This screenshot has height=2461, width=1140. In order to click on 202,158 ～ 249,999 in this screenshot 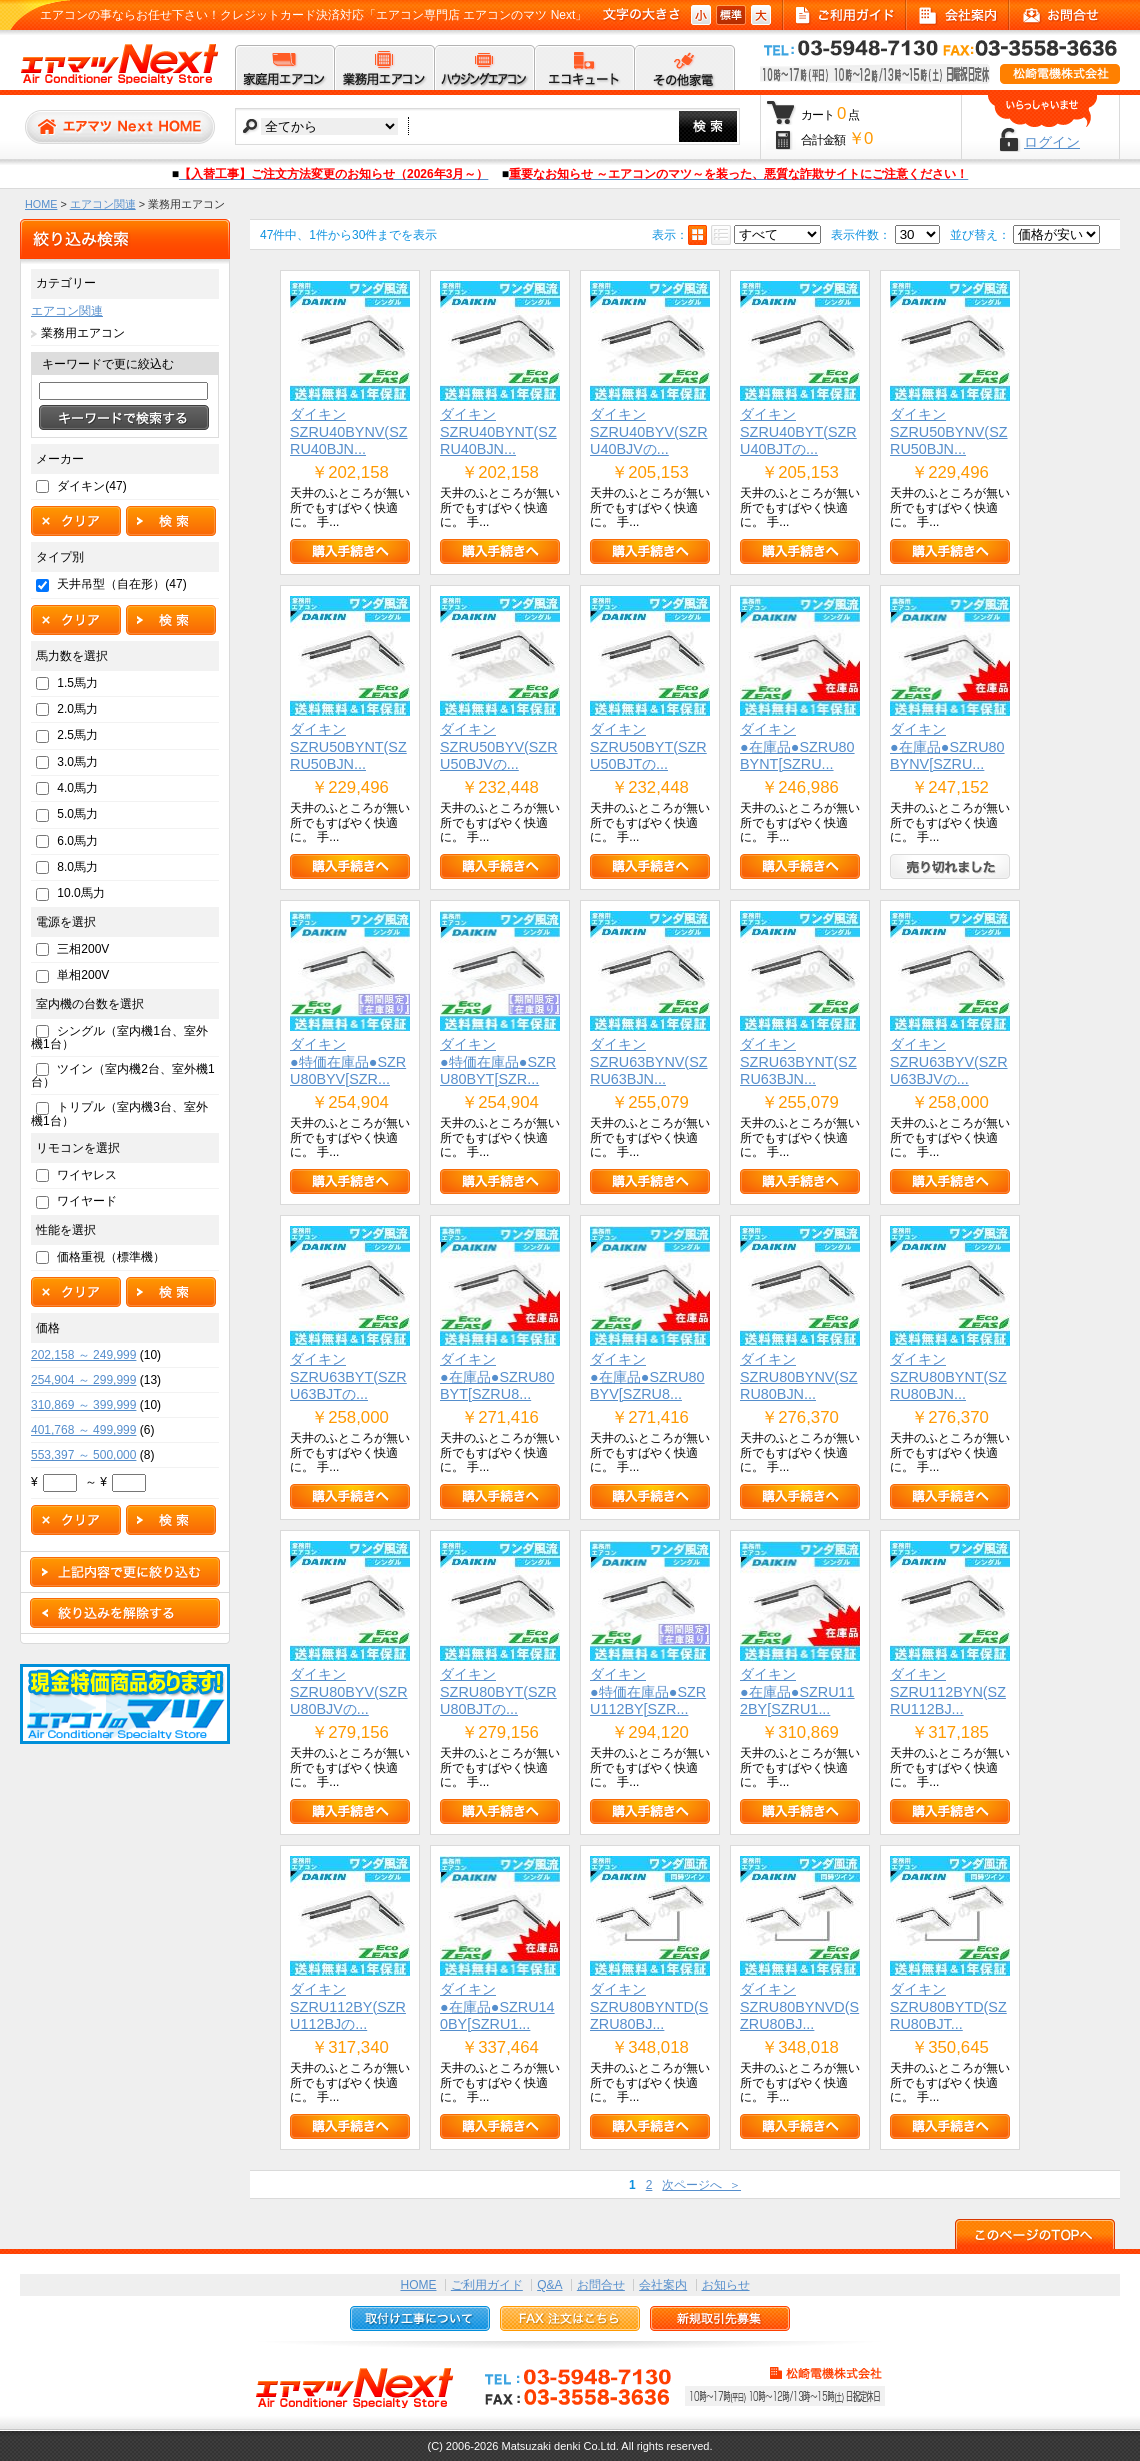, I will do `click(83, 1355)`.